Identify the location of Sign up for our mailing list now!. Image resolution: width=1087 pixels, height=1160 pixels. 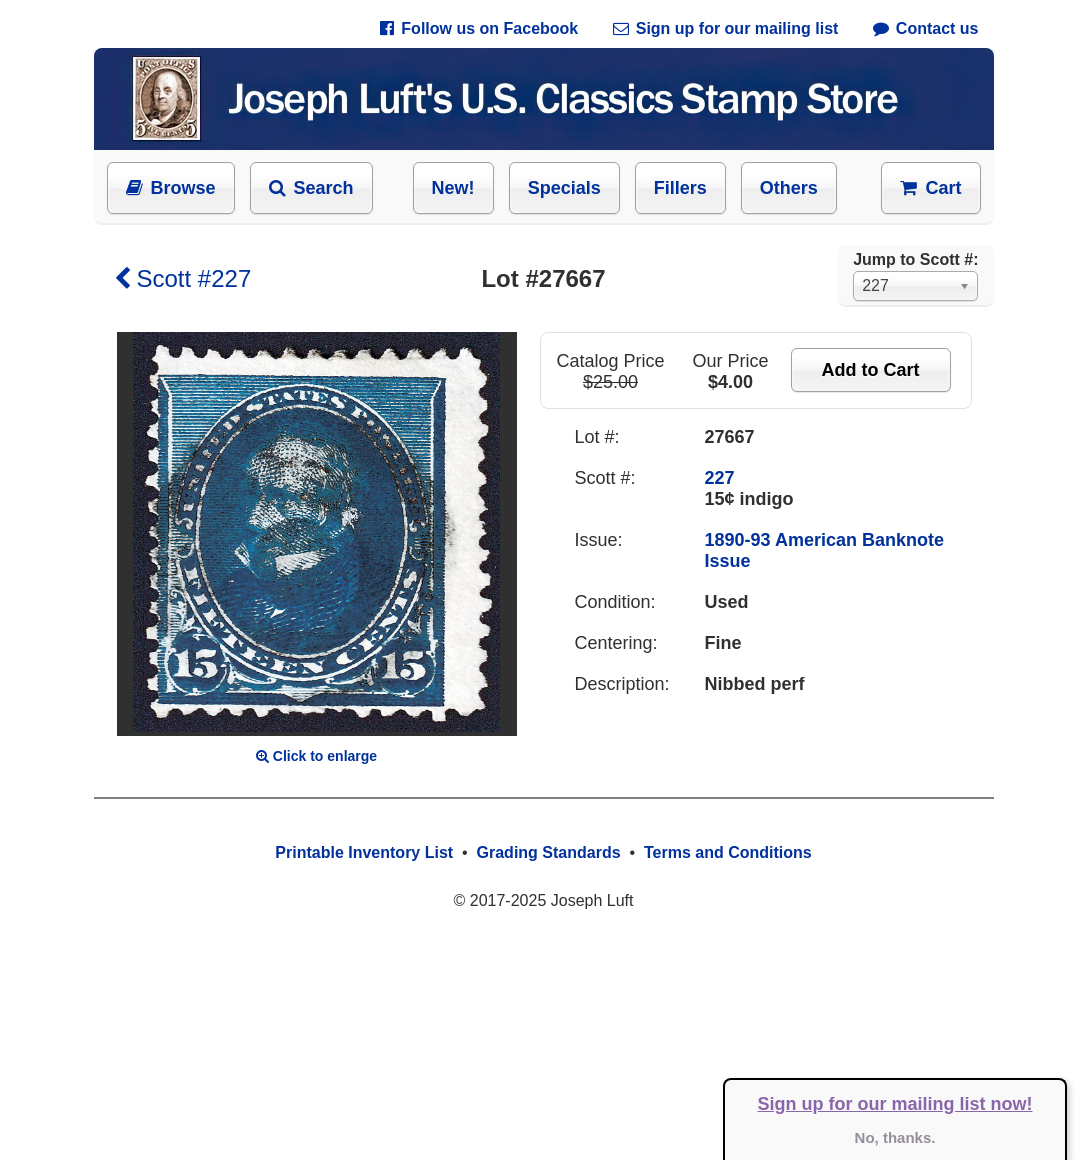
(895, 1104).